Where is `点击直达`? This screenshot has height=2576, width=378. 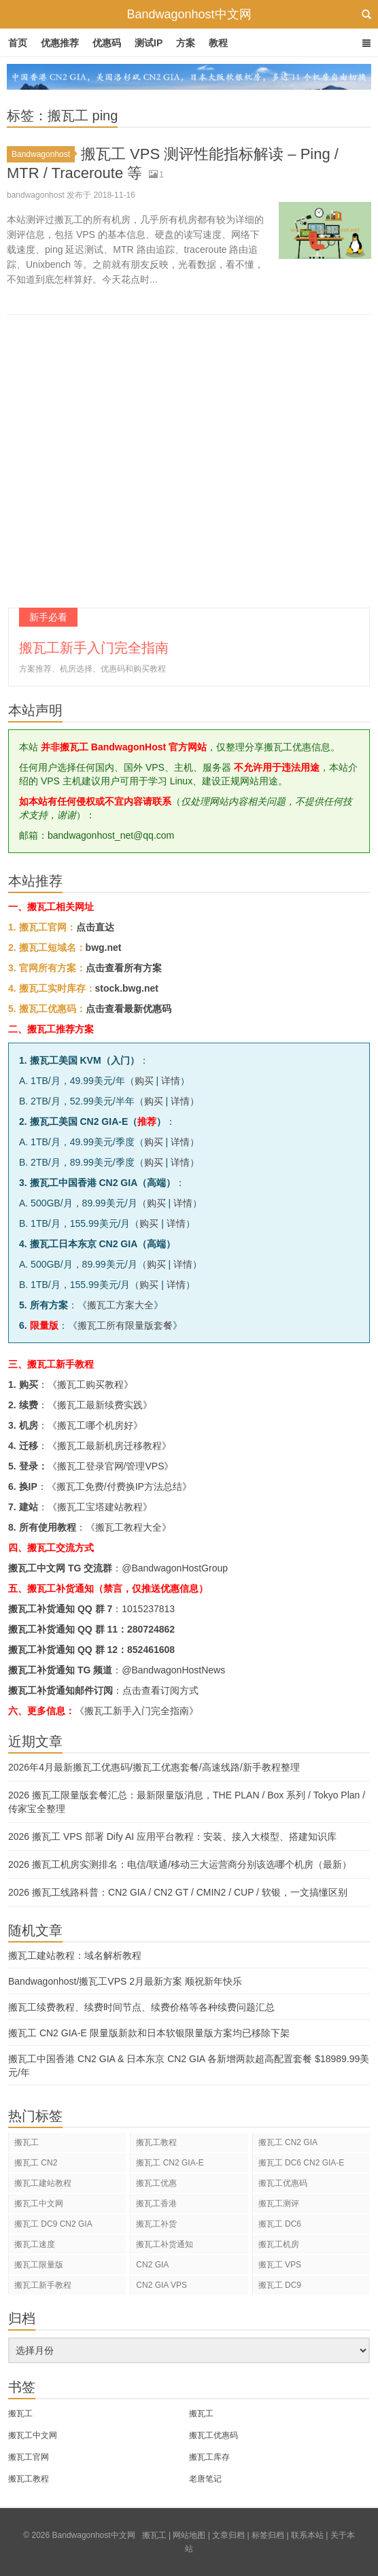
点击直达 is located at coordinates (95, 927).